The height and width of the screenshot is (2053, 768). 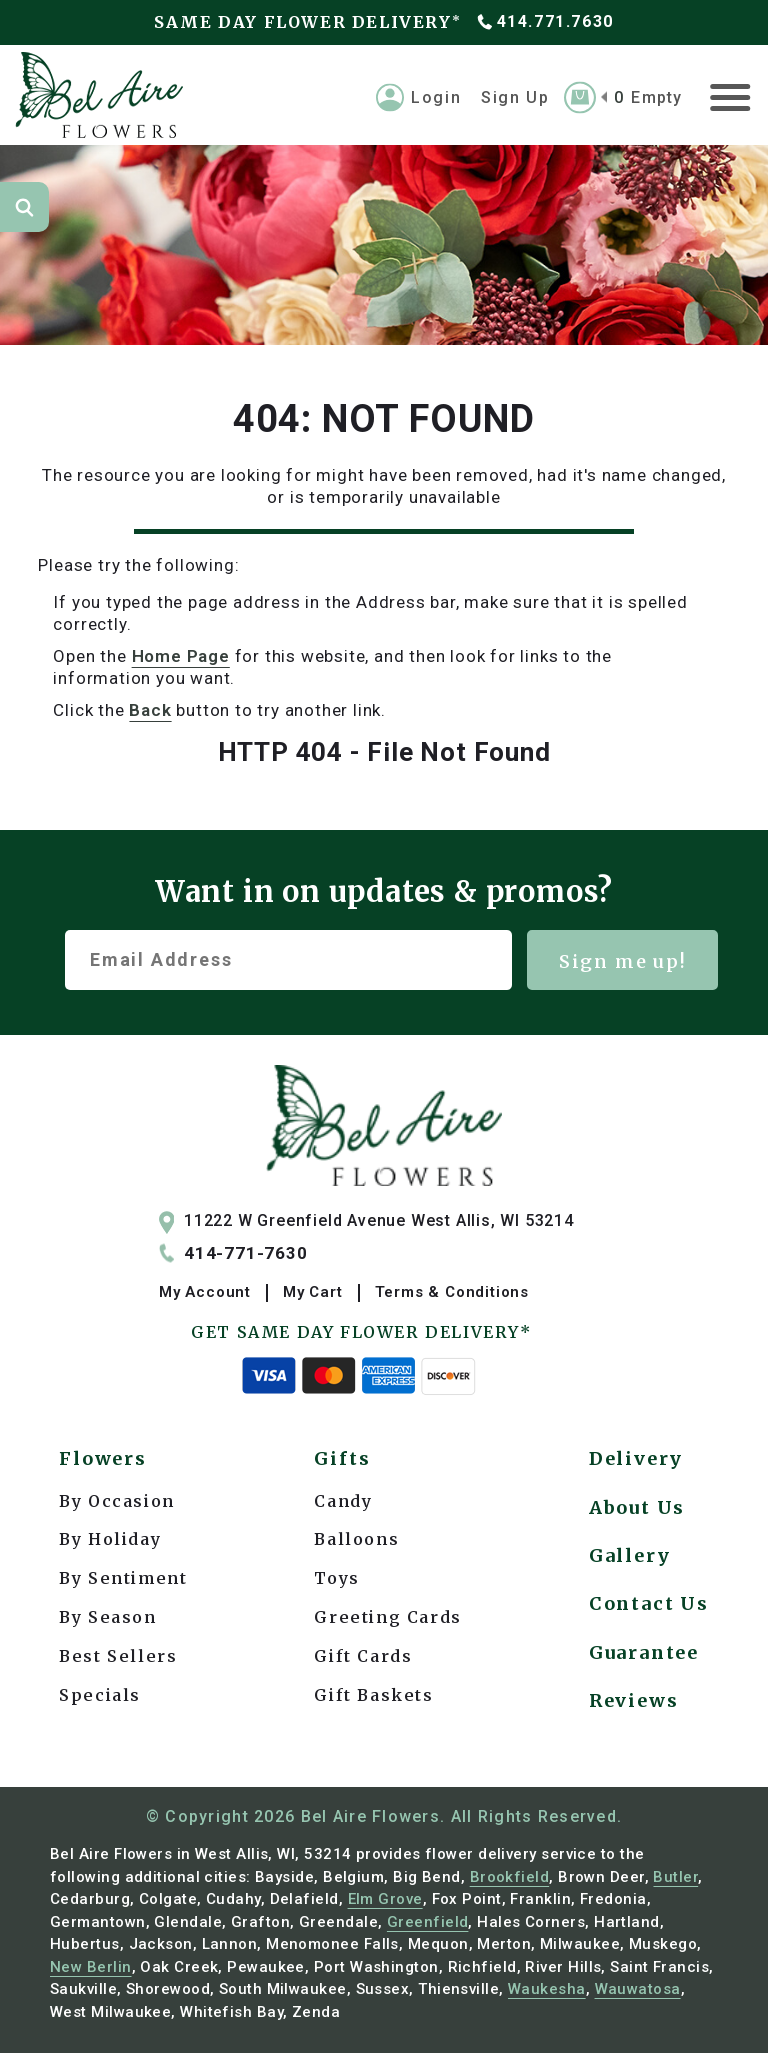 I want to click on By Occasion, so click(x=117, y=1501).